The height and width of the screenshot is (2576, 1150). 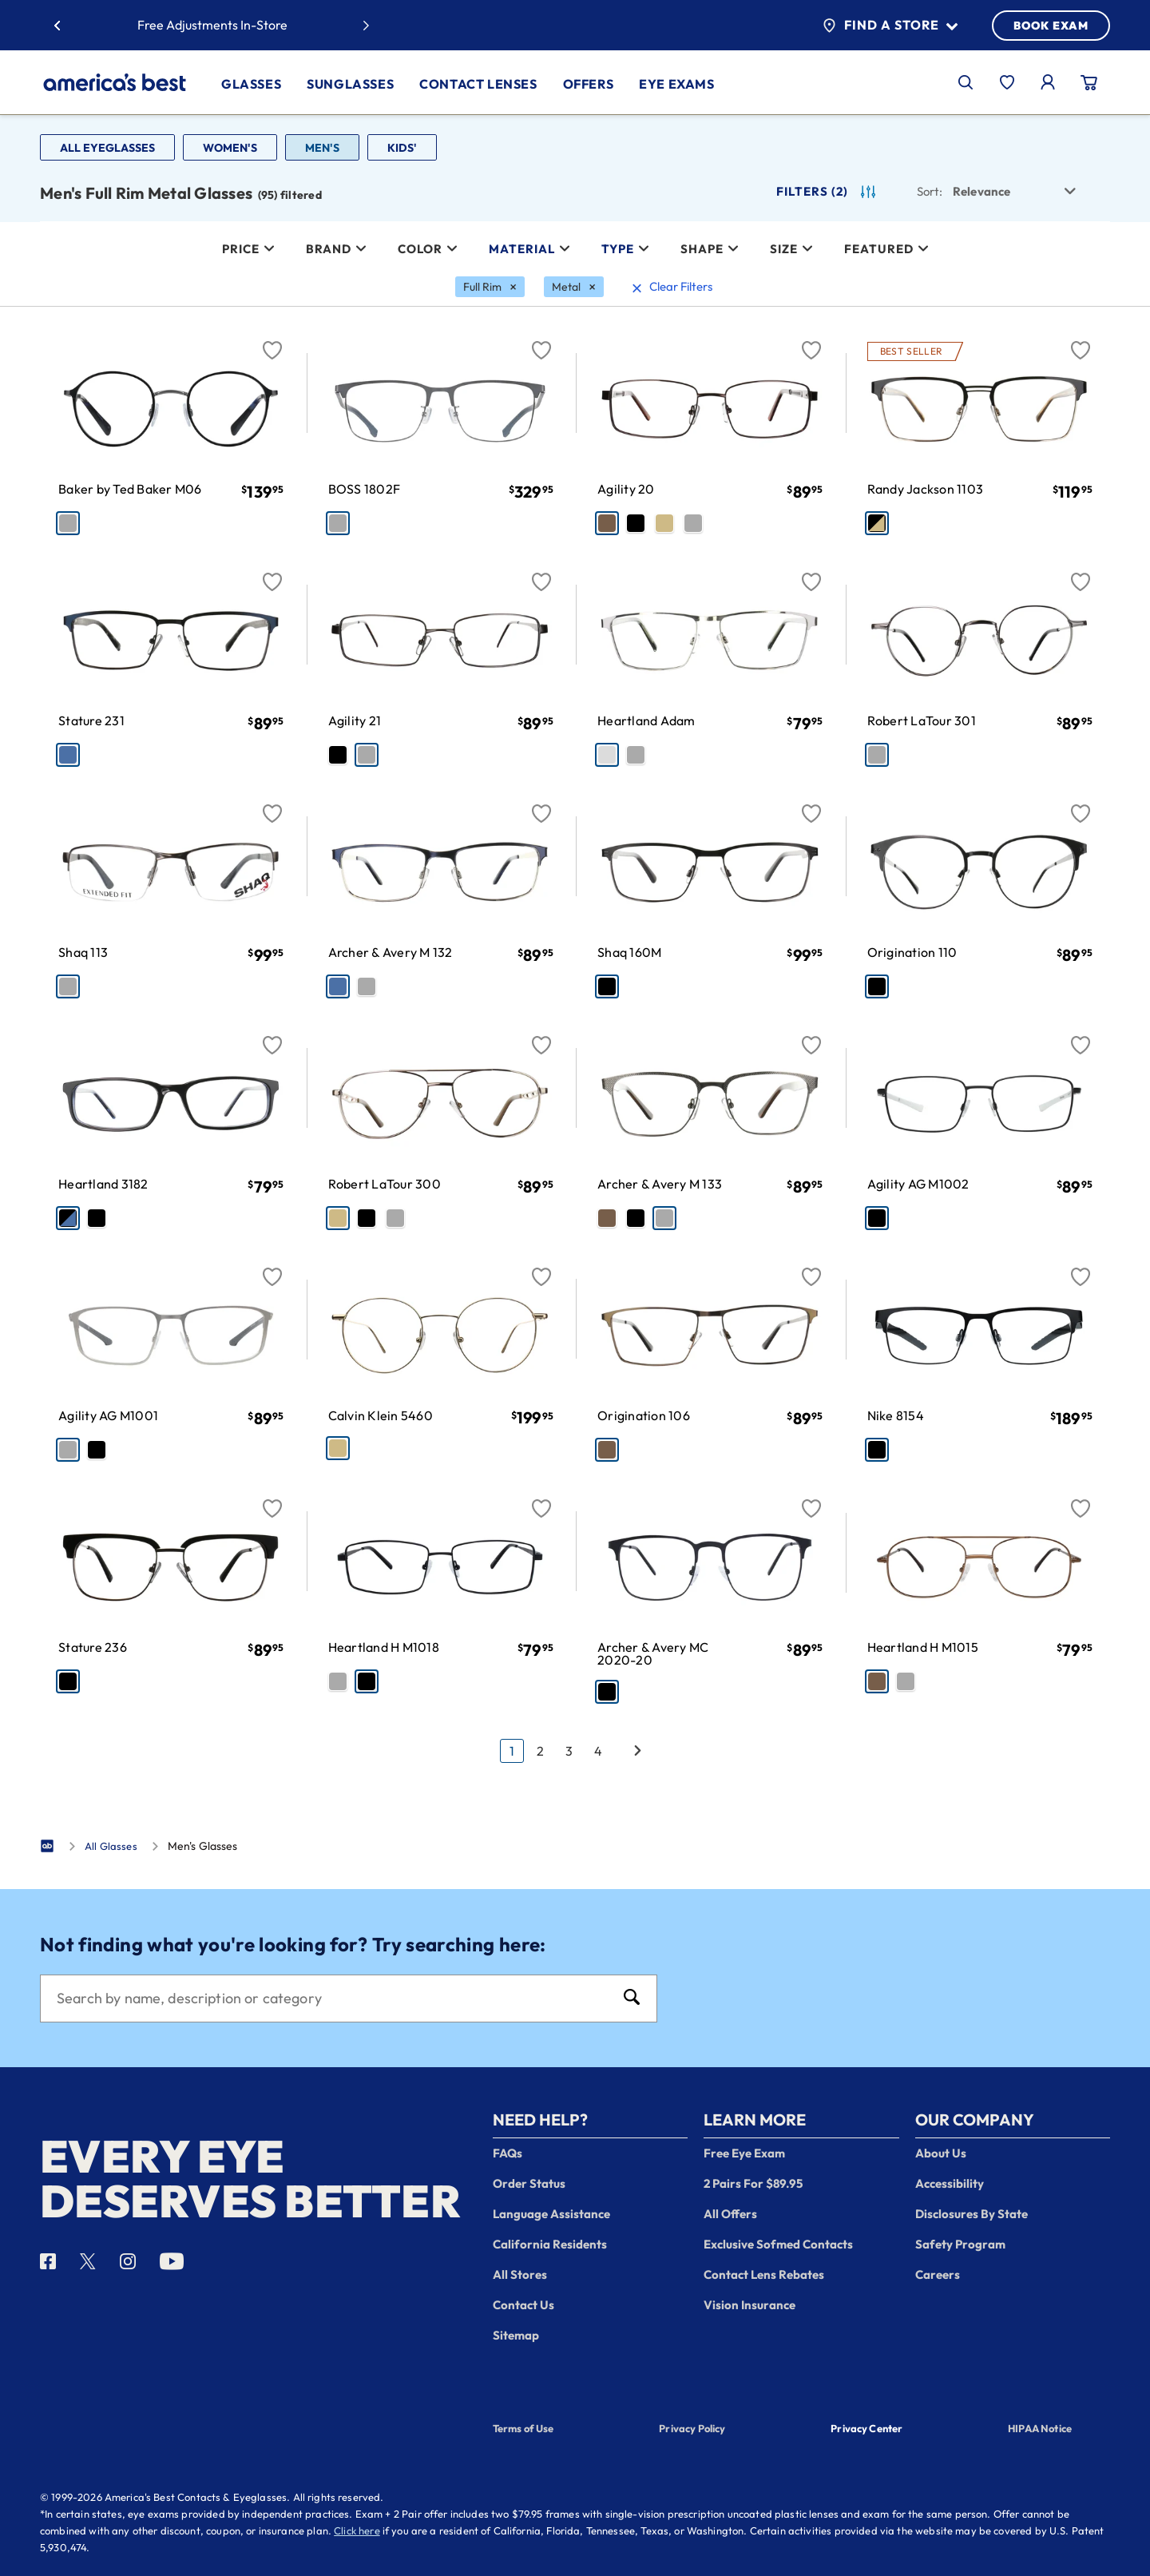 I want to click on BOOK EXAM, so click(x=1051, y=25).